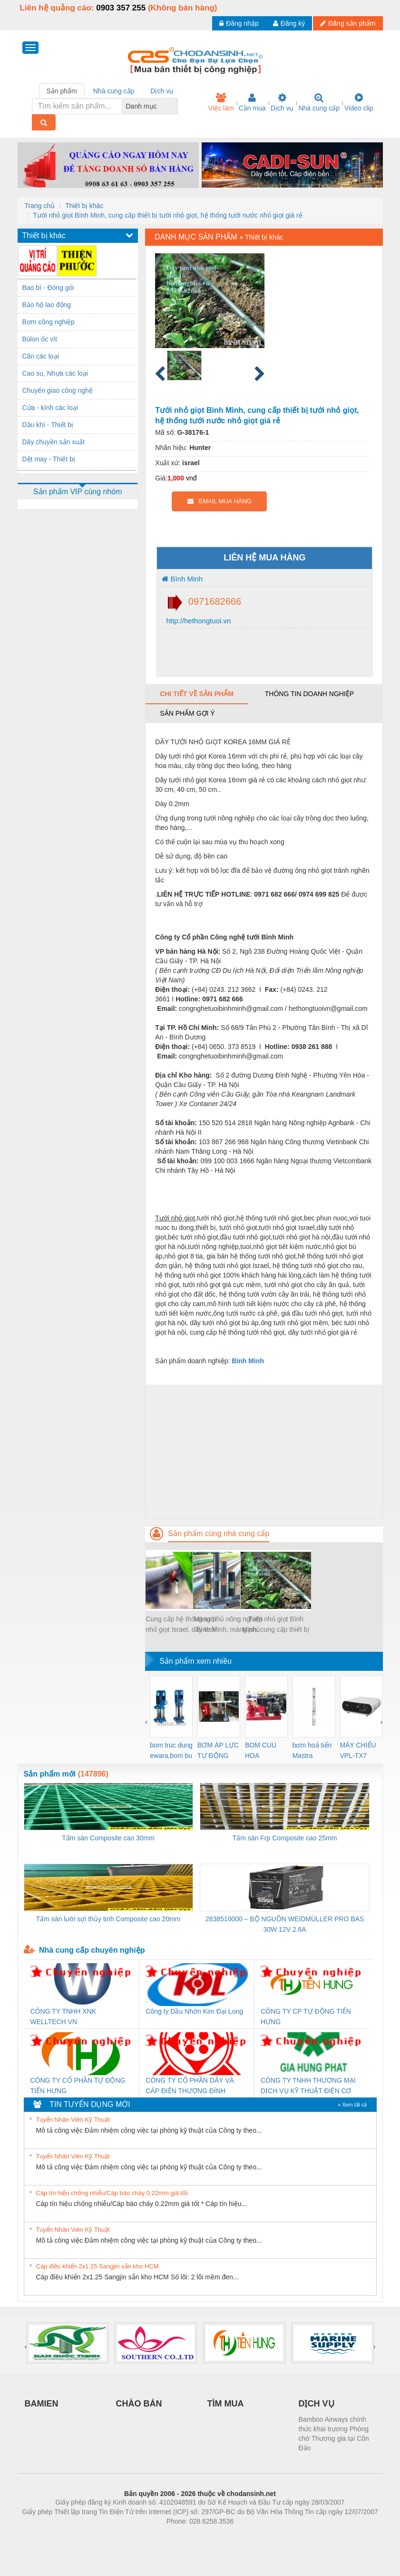 The image size is (400, 2576). Describe the element at coordinates (347, 23) in the screenshot. I see `Đăng sản phẩm` at that location.